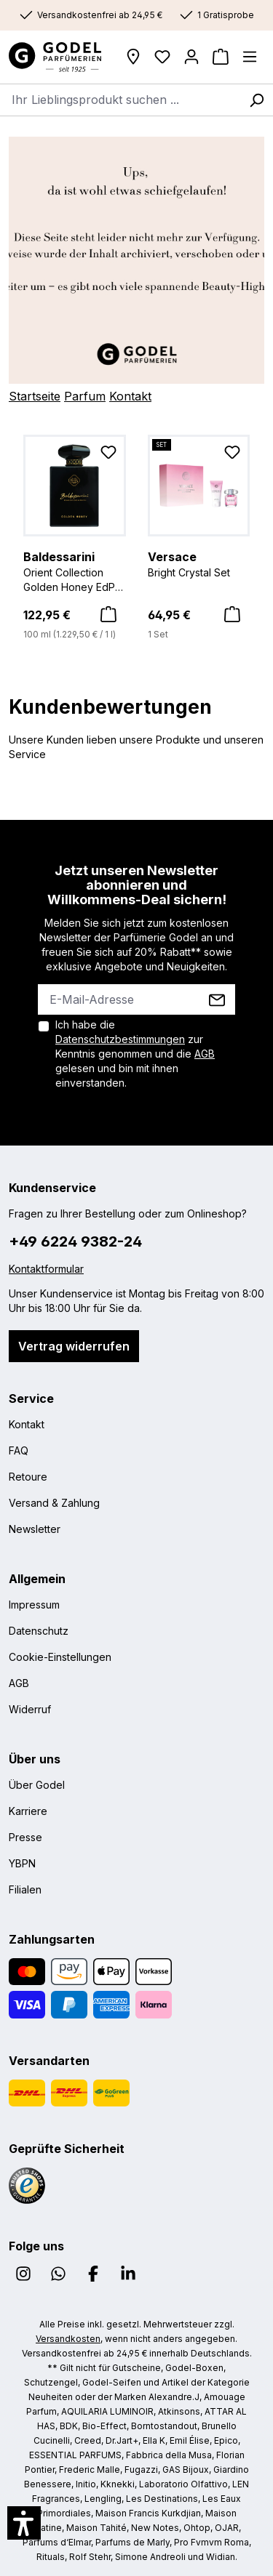 The width and height of the screenshot is (273, 2576). I want to click on Orient Collection Golden Honey EdP Nat. Spray, so click(74, 571).